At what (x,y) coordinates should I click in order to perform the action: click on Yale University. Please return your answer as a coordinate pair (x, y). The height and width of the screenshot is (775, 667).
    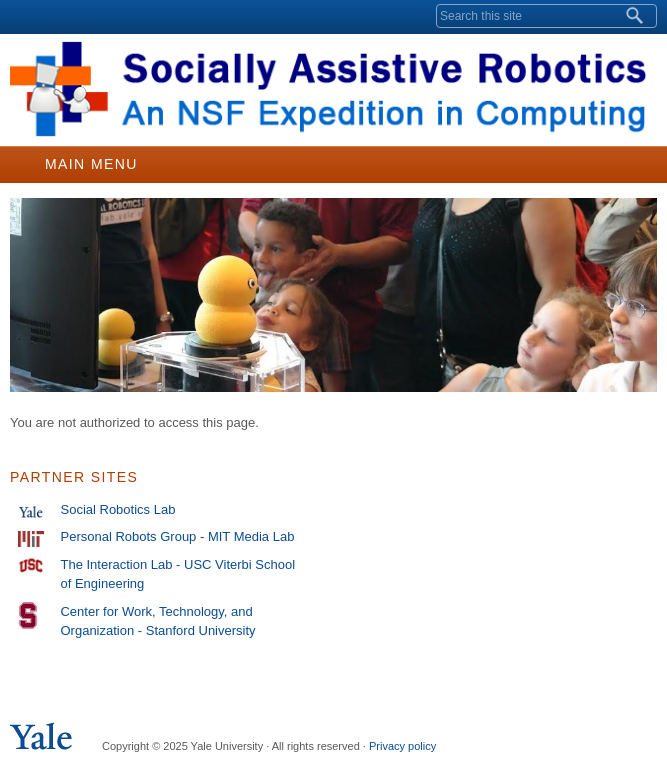
    Looking at the image, I should click on (33, 17).